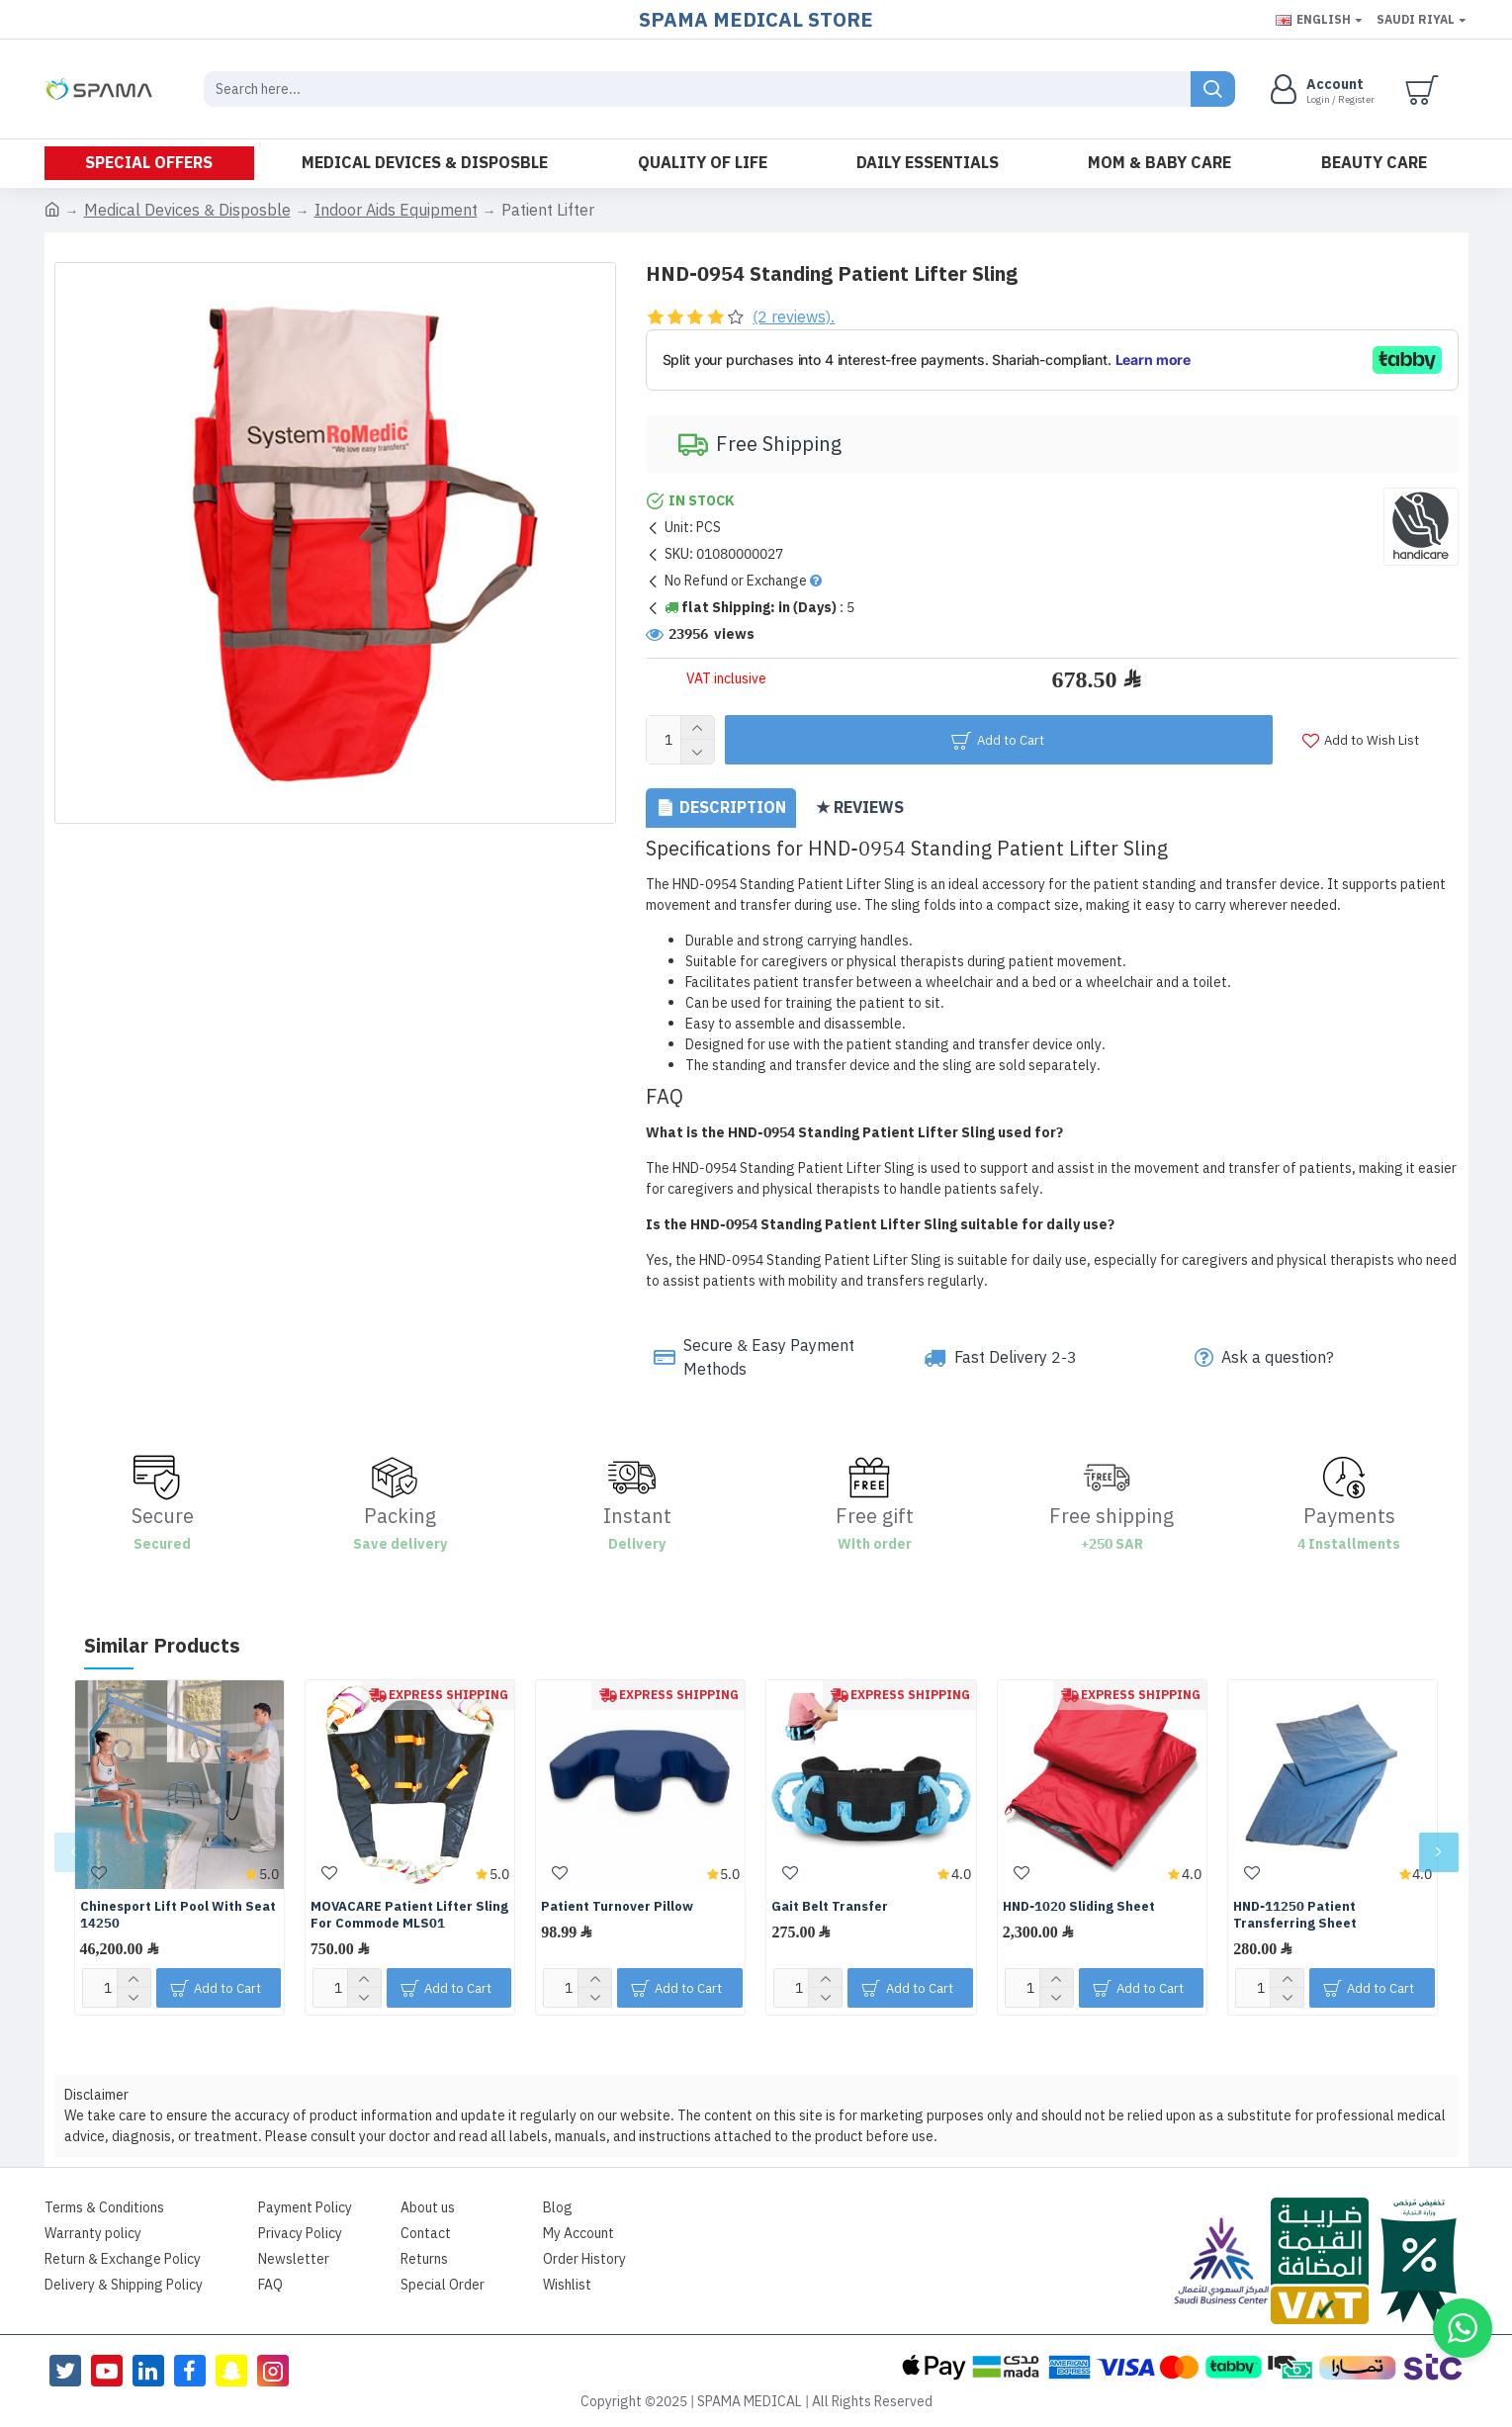 The width and height of the screenshot is (1512, 2427). I want to click on Medical Devices & Disposble, so click(187, 211).